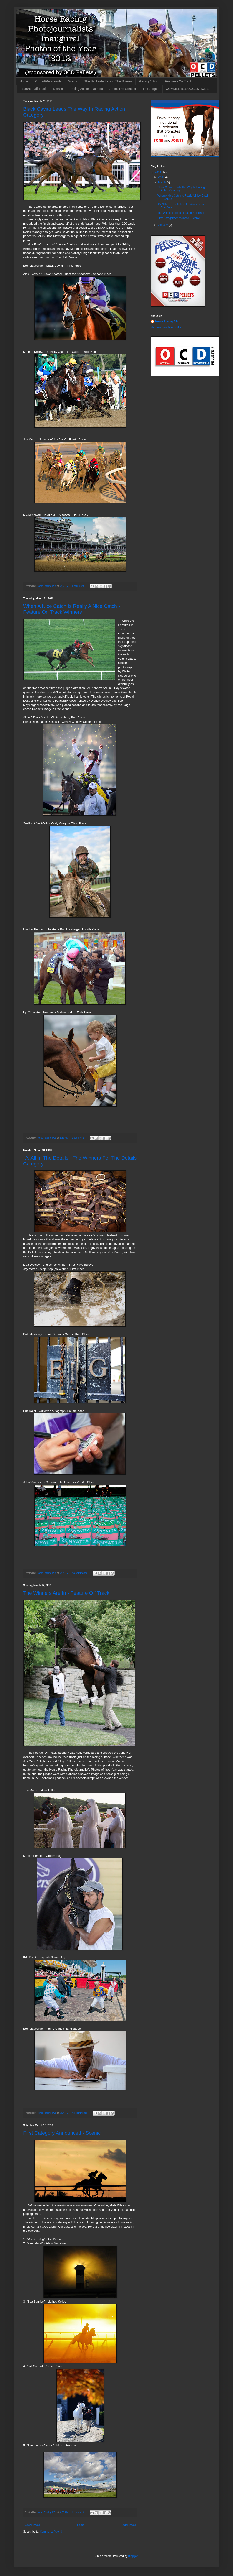 The height and width of the screenshot is (2576, 233). What do you see at coordinates (108, 81) in the screenshot?
I see `The Backside/Behind The Scenes` at bounding box center [108, 81].